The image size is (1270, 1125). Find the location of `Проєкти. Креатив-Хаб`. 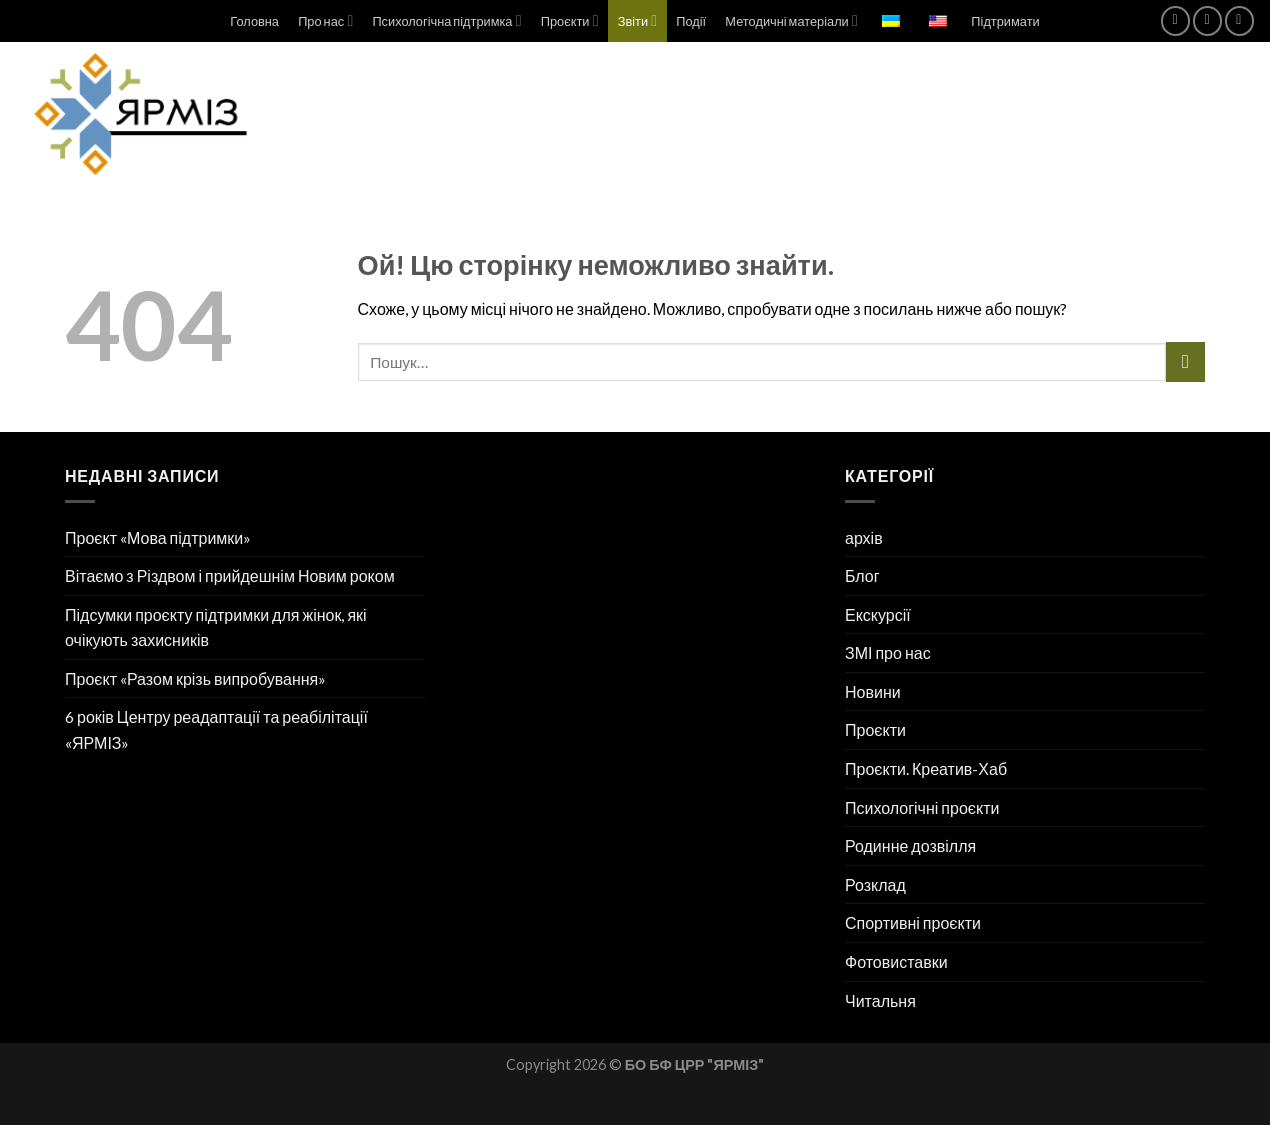

Проєкти. Креатив-Хаб is located at coordinates (926, 768).